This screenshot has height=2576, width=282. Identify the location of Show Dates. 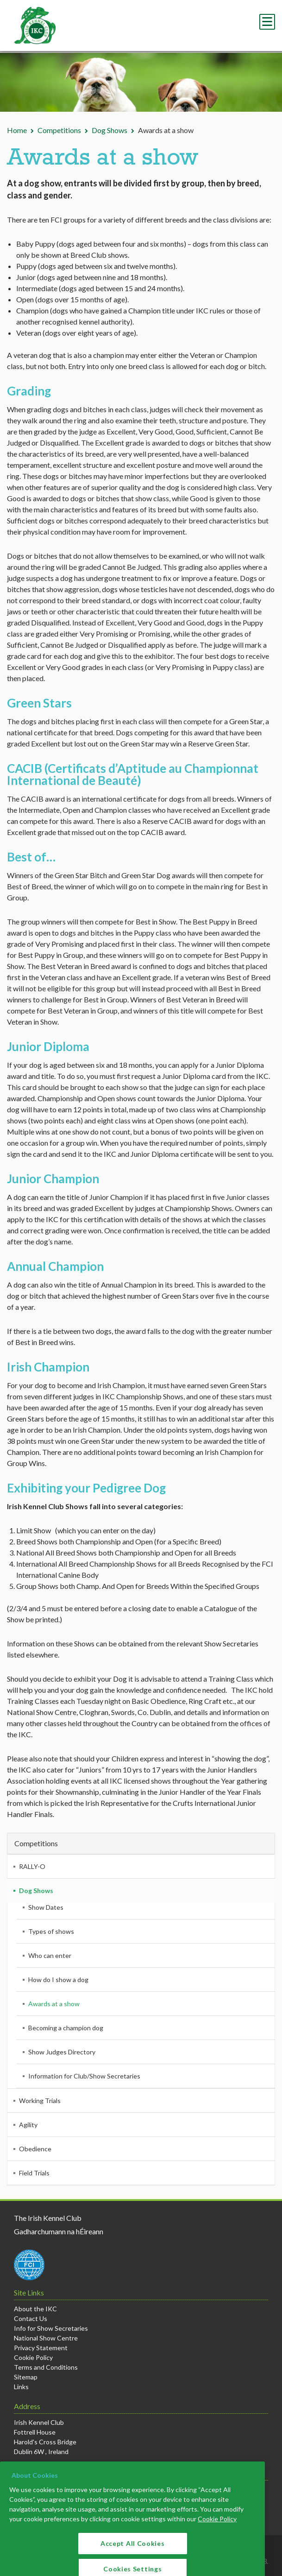
(45, 1907).